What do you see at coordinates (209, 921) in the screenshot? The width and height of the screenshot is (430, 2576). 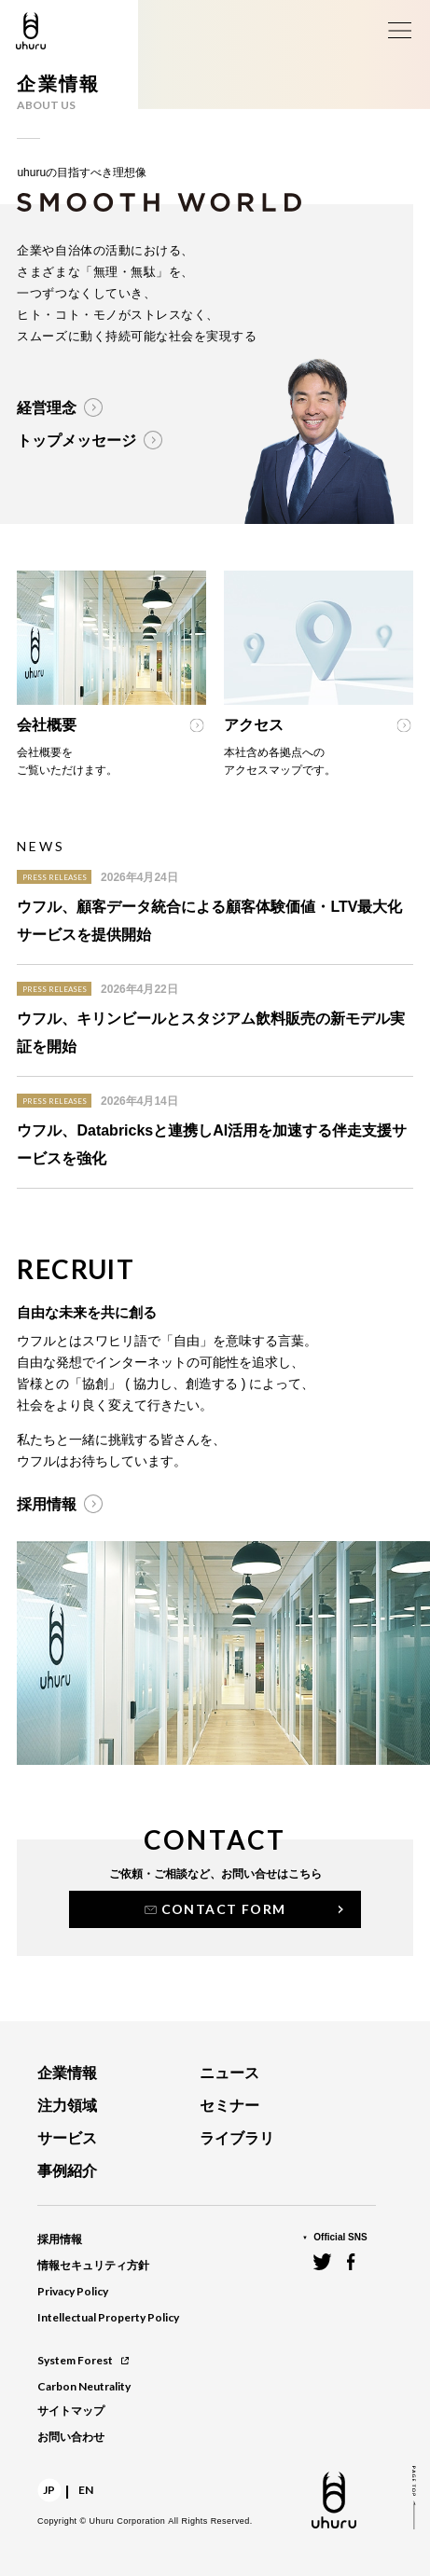 I see `ウフル、顧客データ統合による顧客体験価値・LTV最大化サービスを提供開始` at bounding box center [209, 921].